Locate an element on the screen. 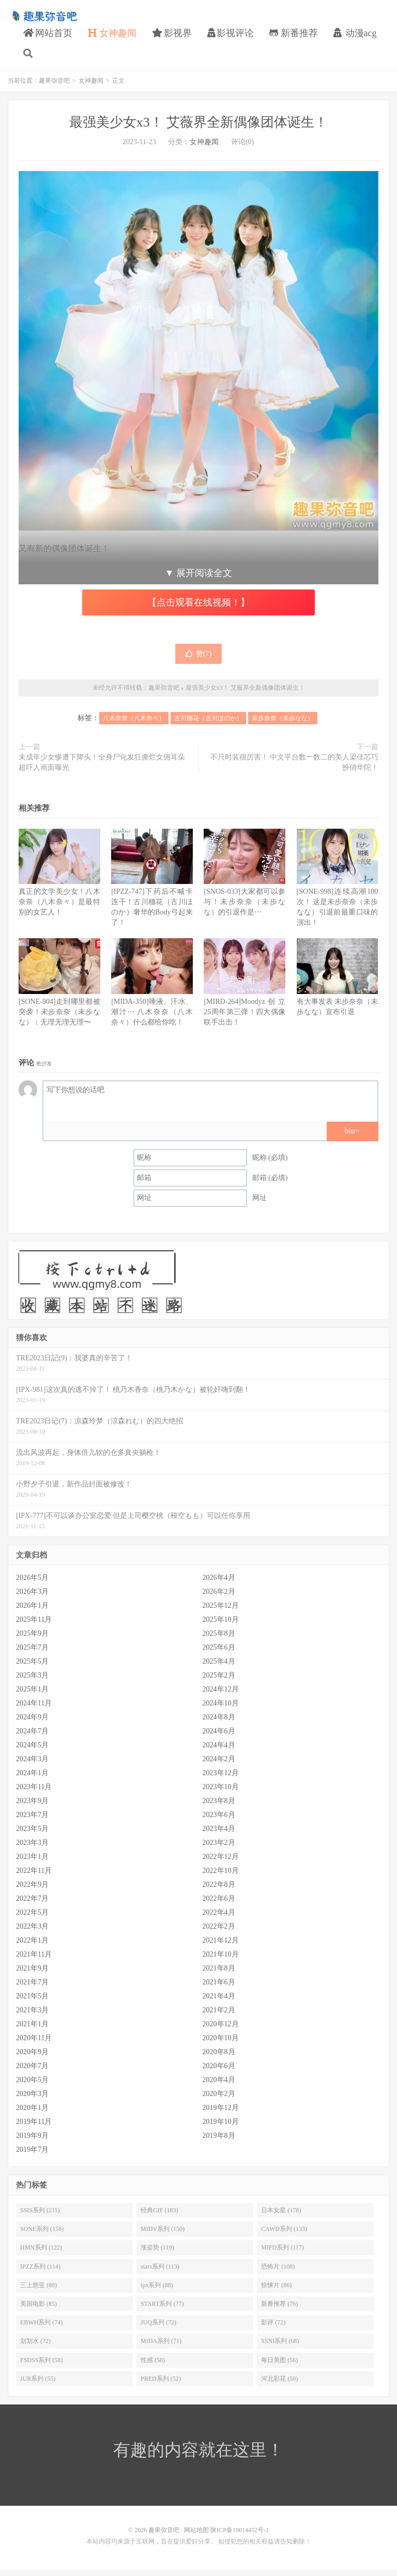 The width and height of the screenshot is (397, 2576). 最强美少女x3！ 艾薇界全新偶像团体诞生！ is located at coordinates (198, 127).